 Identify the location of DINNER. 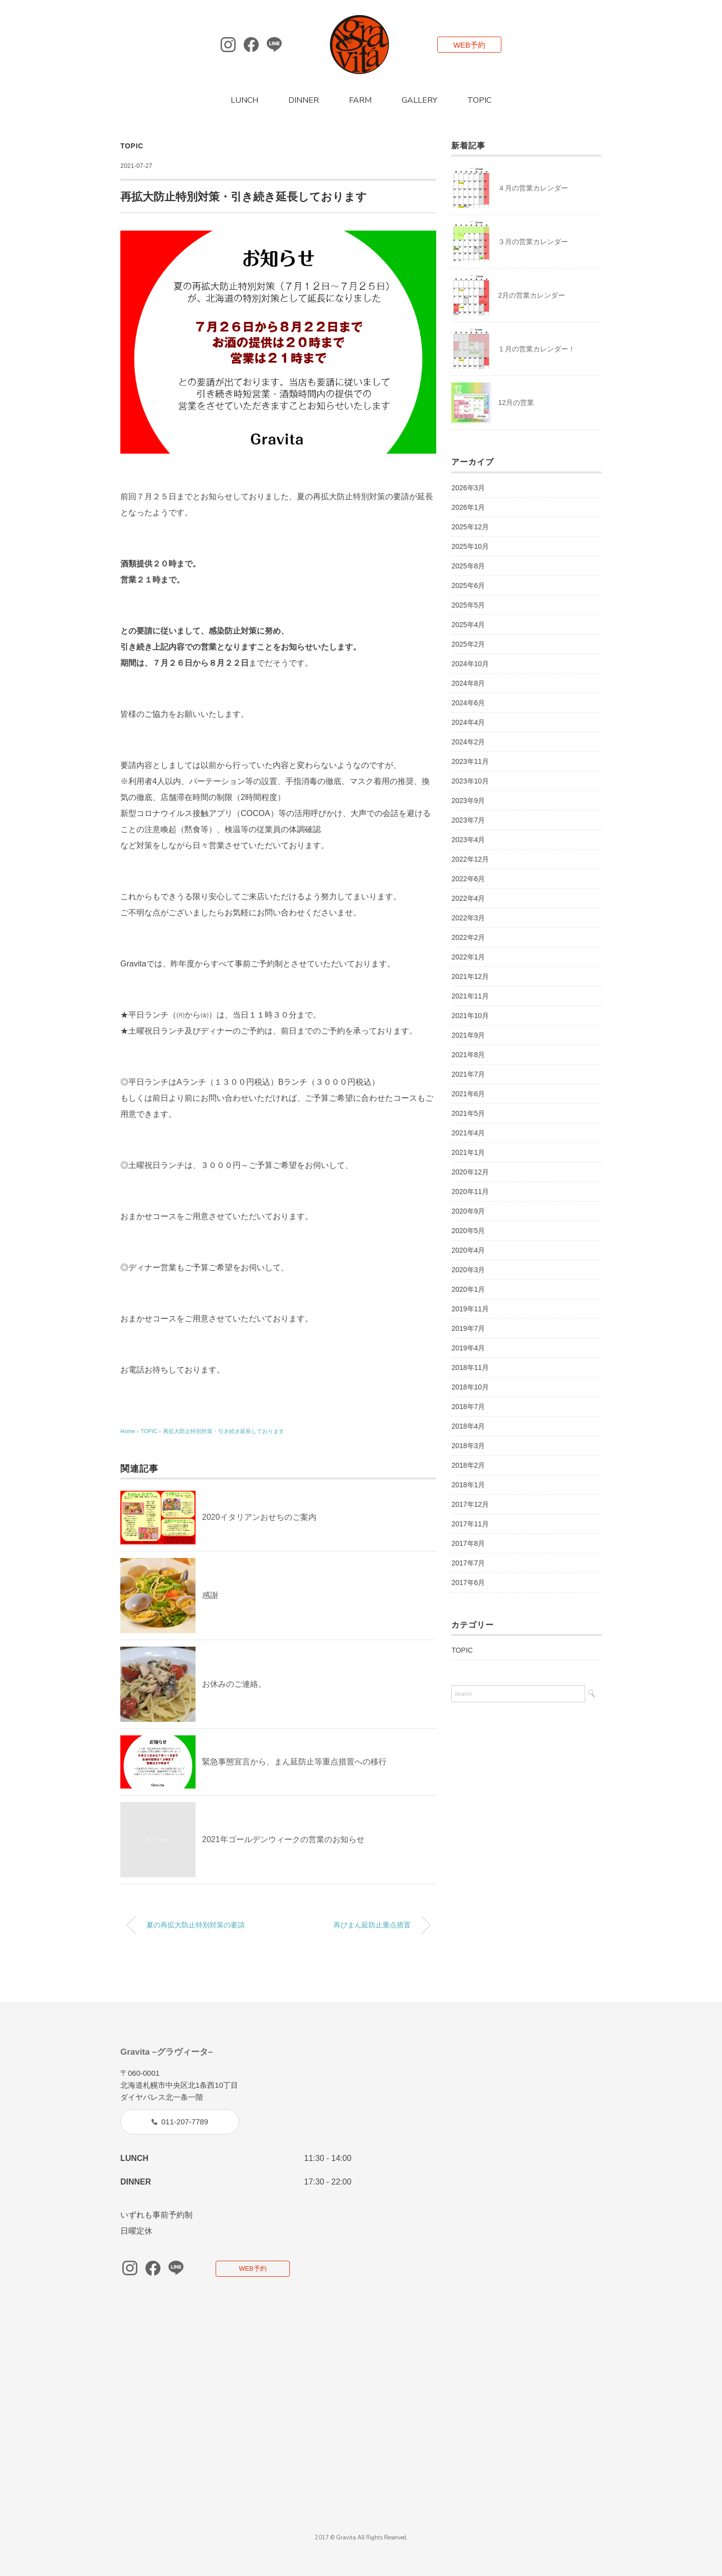
(303, 100).